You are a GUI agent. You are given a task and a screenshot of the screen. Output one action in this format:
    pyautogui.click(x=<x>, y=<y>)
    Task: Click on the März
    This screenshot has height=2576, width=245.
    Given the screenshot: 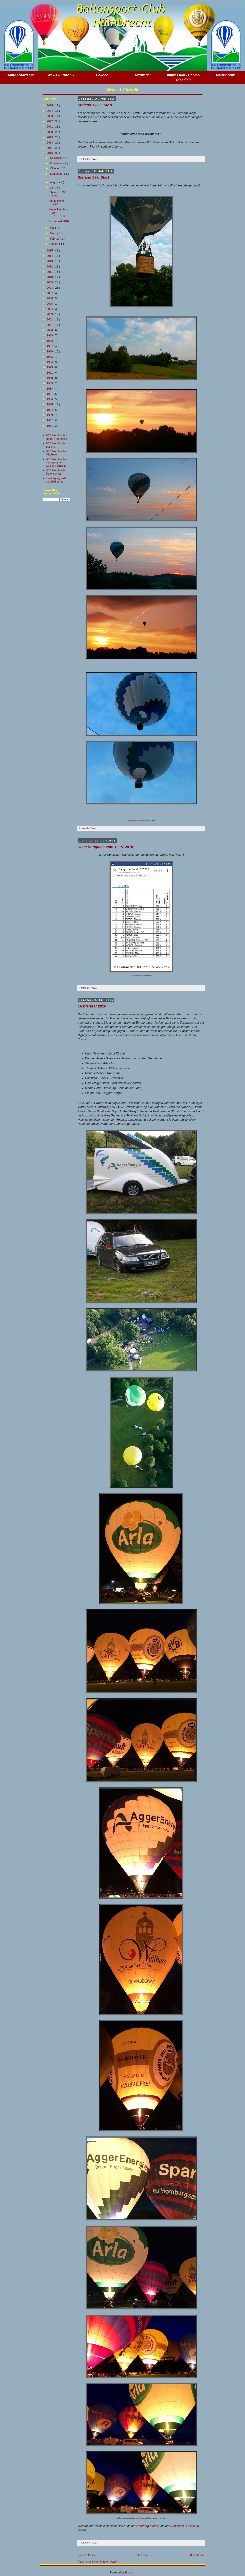 What is the action you would take?
    pyautogui.click(x=53, y=233)
    